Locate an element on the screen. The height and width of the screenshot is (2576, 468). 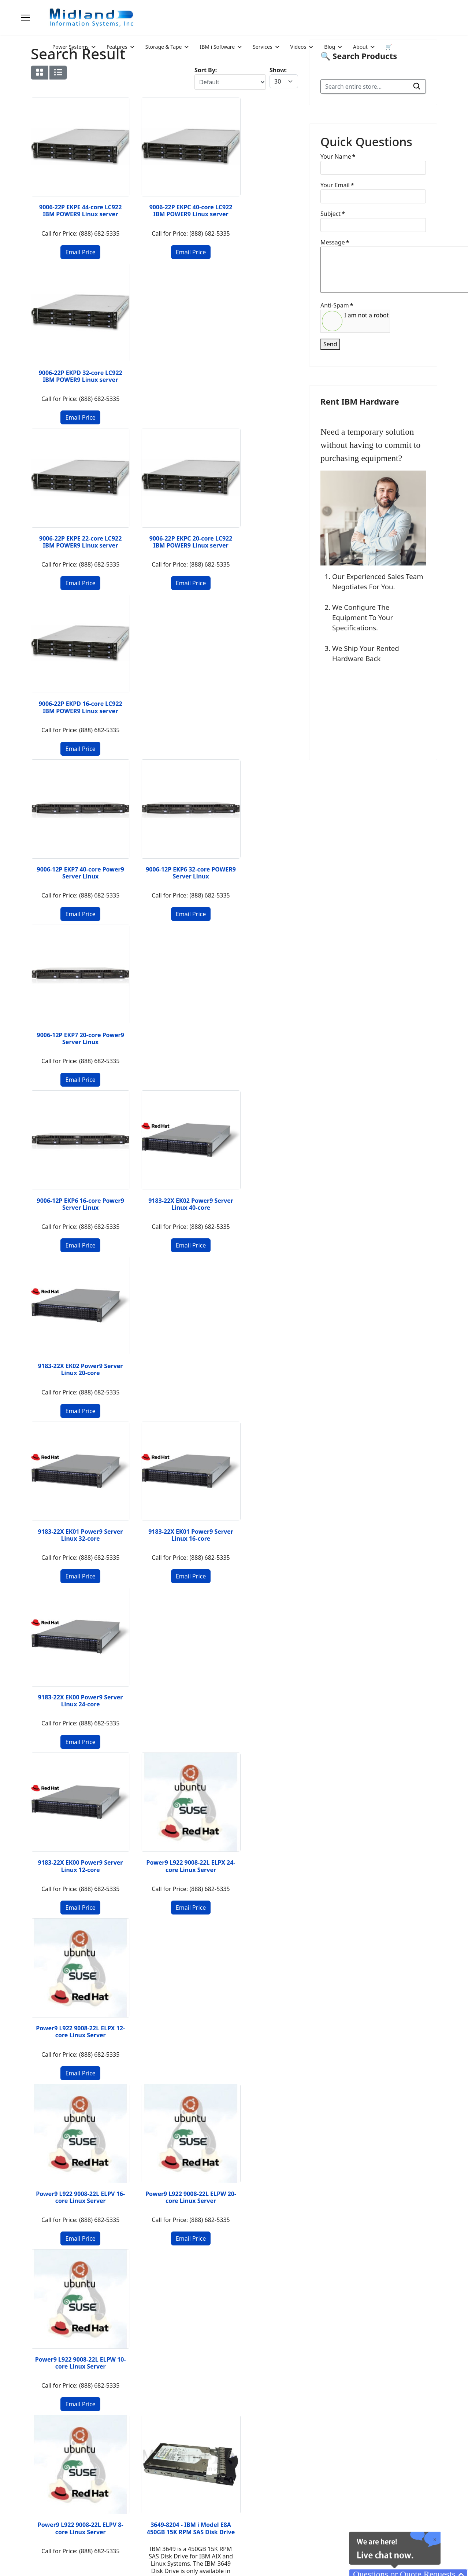
Videos is located at coordinates (298, 46).